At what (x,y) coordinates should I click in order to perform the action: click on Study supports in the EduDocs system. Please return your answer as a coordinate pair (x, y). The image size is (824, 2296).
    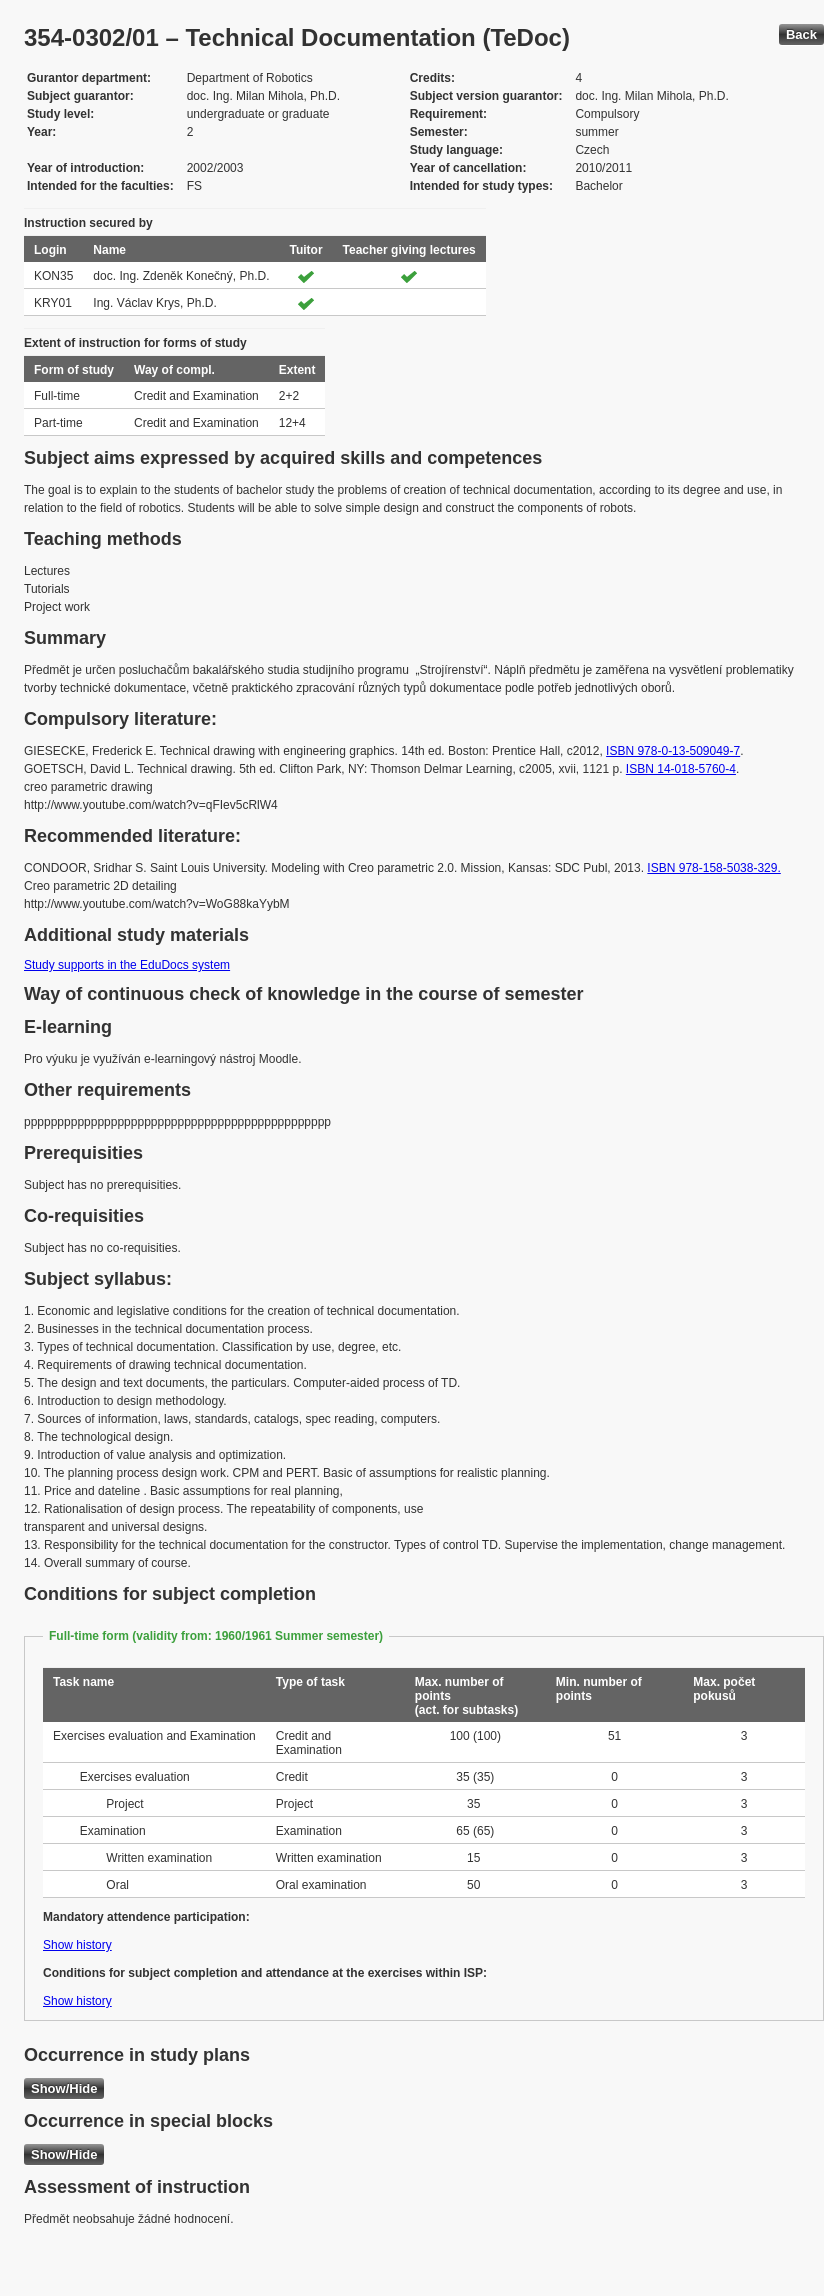
    Looking at the image, I should click on (127, 965).